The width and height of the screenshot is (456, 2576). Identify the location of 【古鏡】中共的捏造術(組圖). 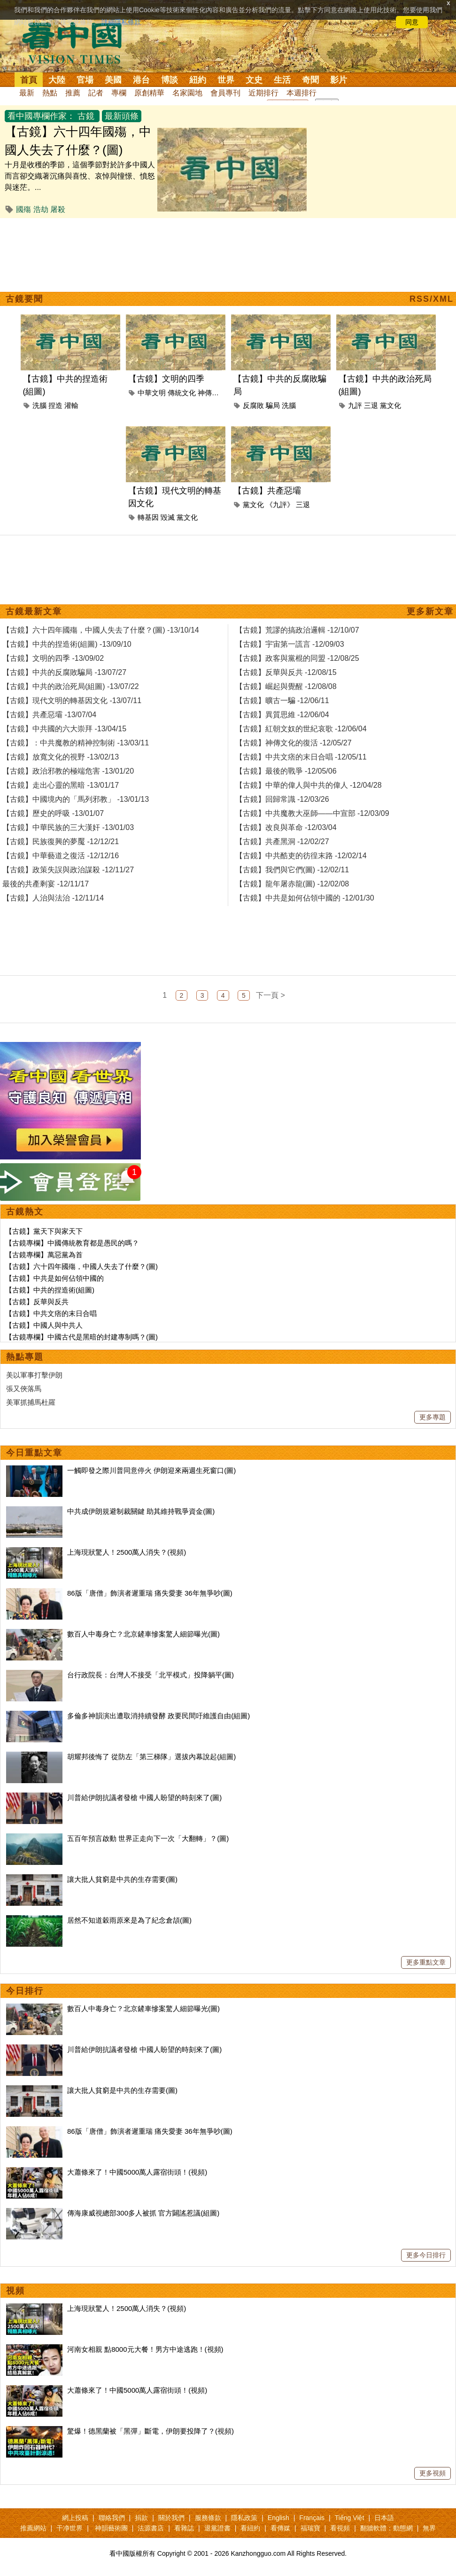
(49, 1290).